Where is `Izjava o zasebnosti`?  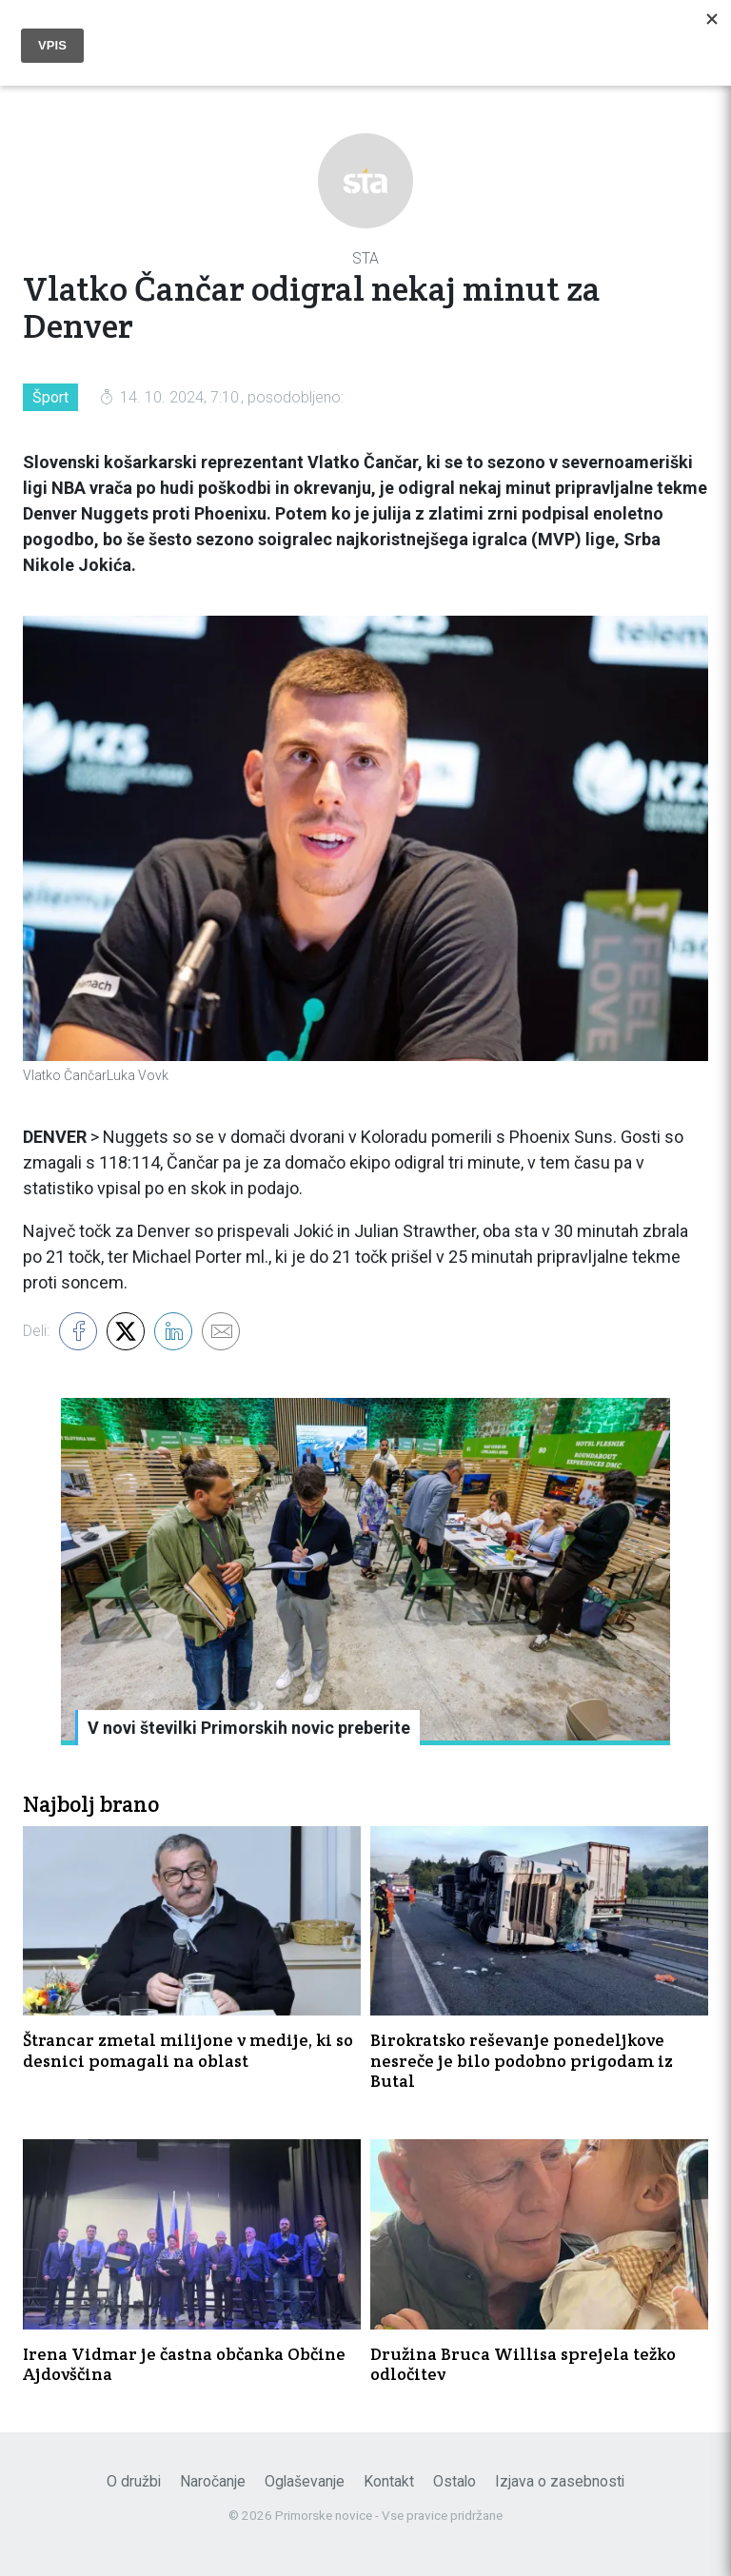
Izjava o zasebnosti is located at coordinates (559, 2481).